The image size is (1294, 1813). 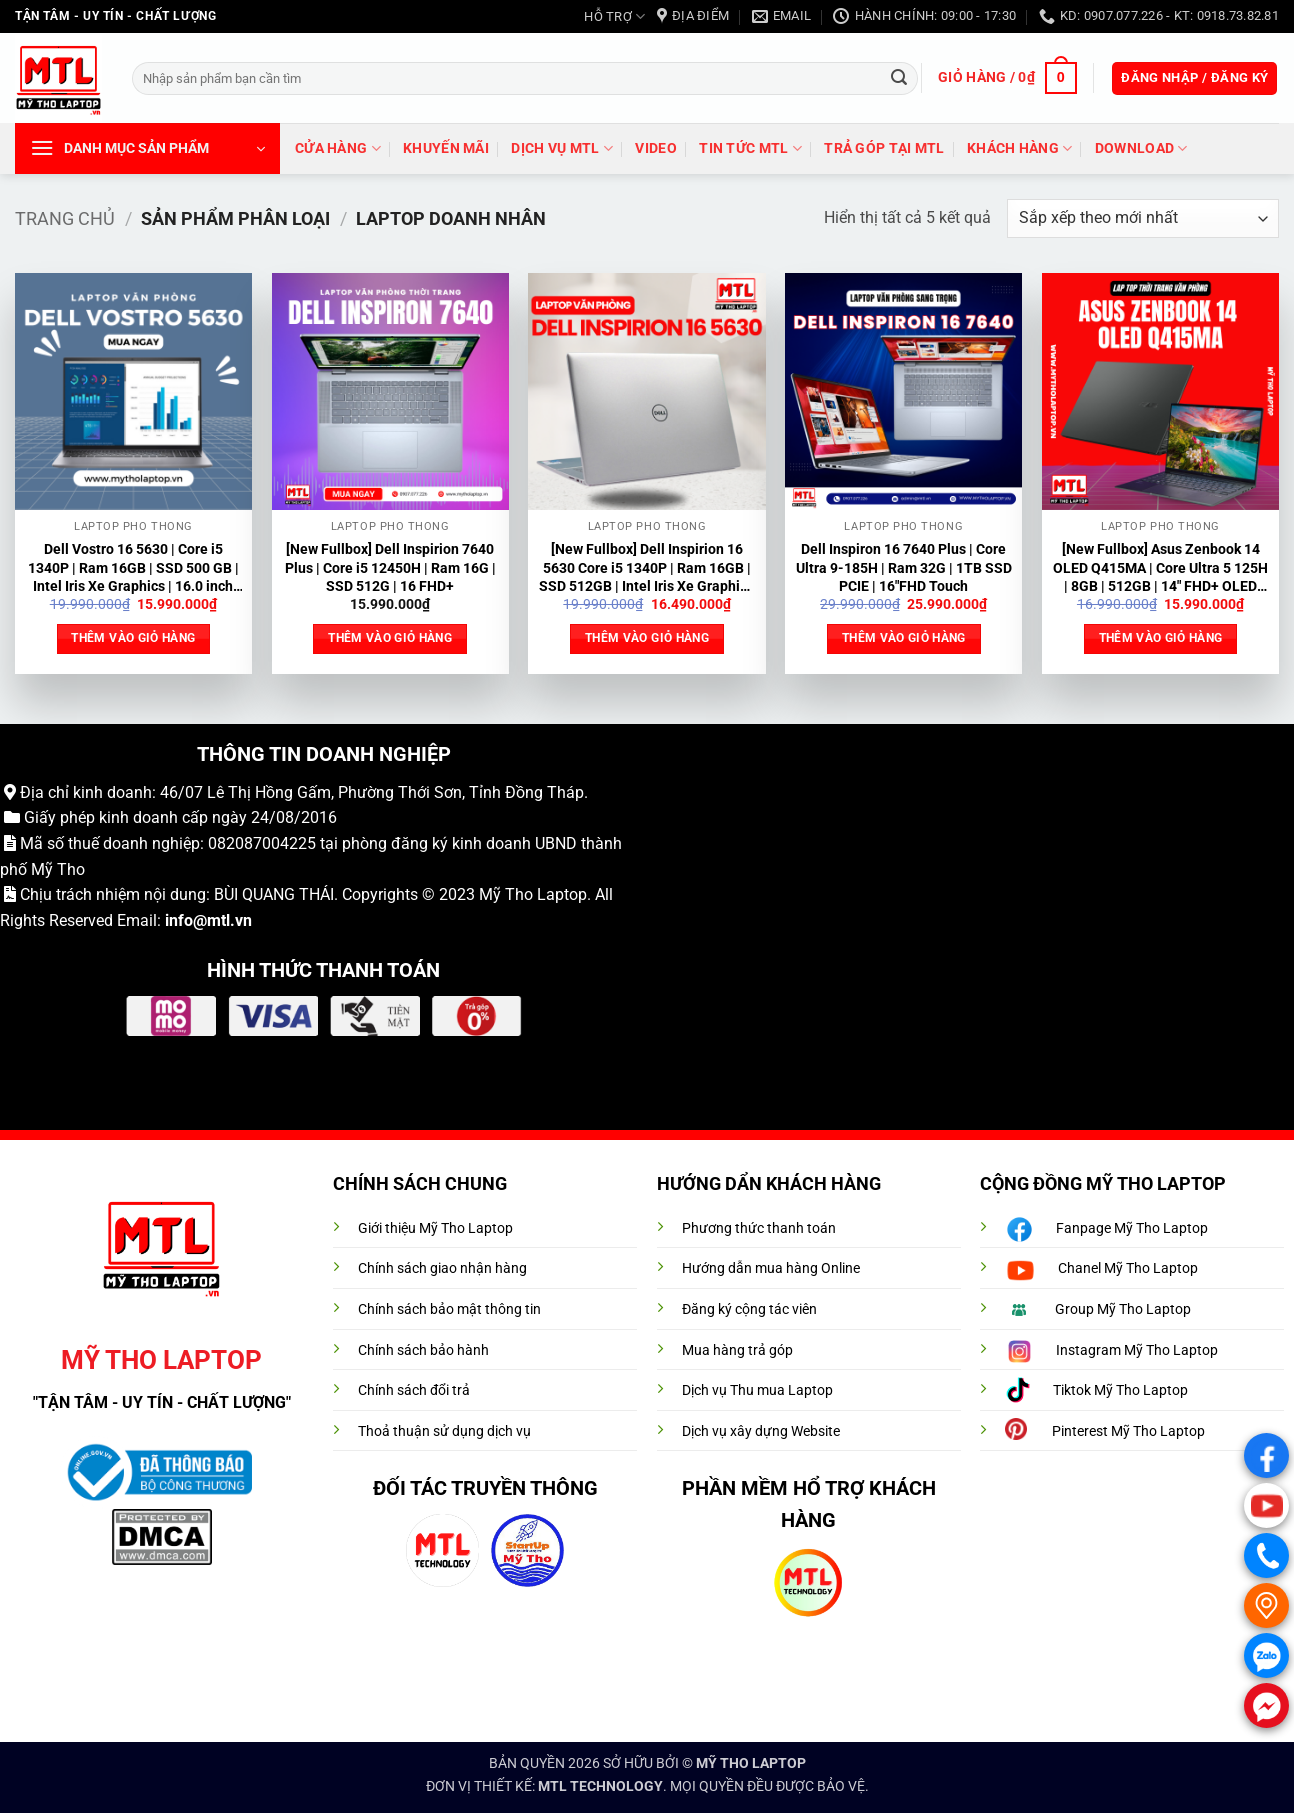 What do you see at coordinates (737, 1350) in the screenshot?
I see `Mua hàng trả góp` at bounding box center [737, 1350].